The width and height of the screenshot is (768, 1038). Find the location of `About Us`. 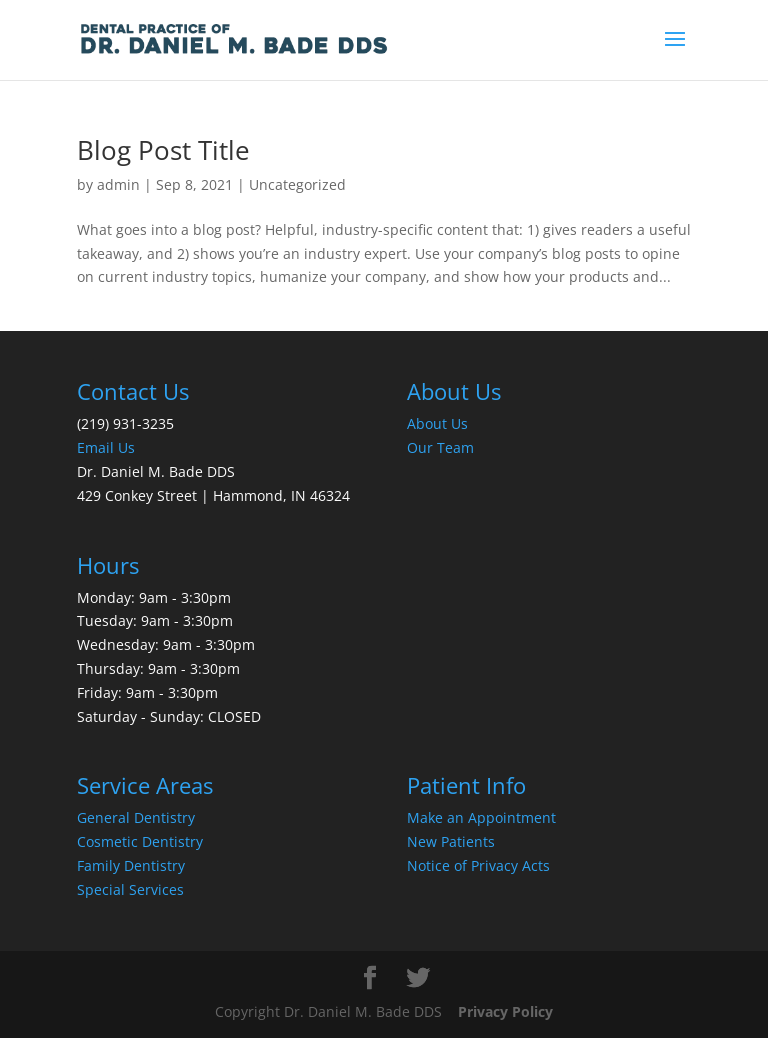

About Us is located at coordinates (437, 423).